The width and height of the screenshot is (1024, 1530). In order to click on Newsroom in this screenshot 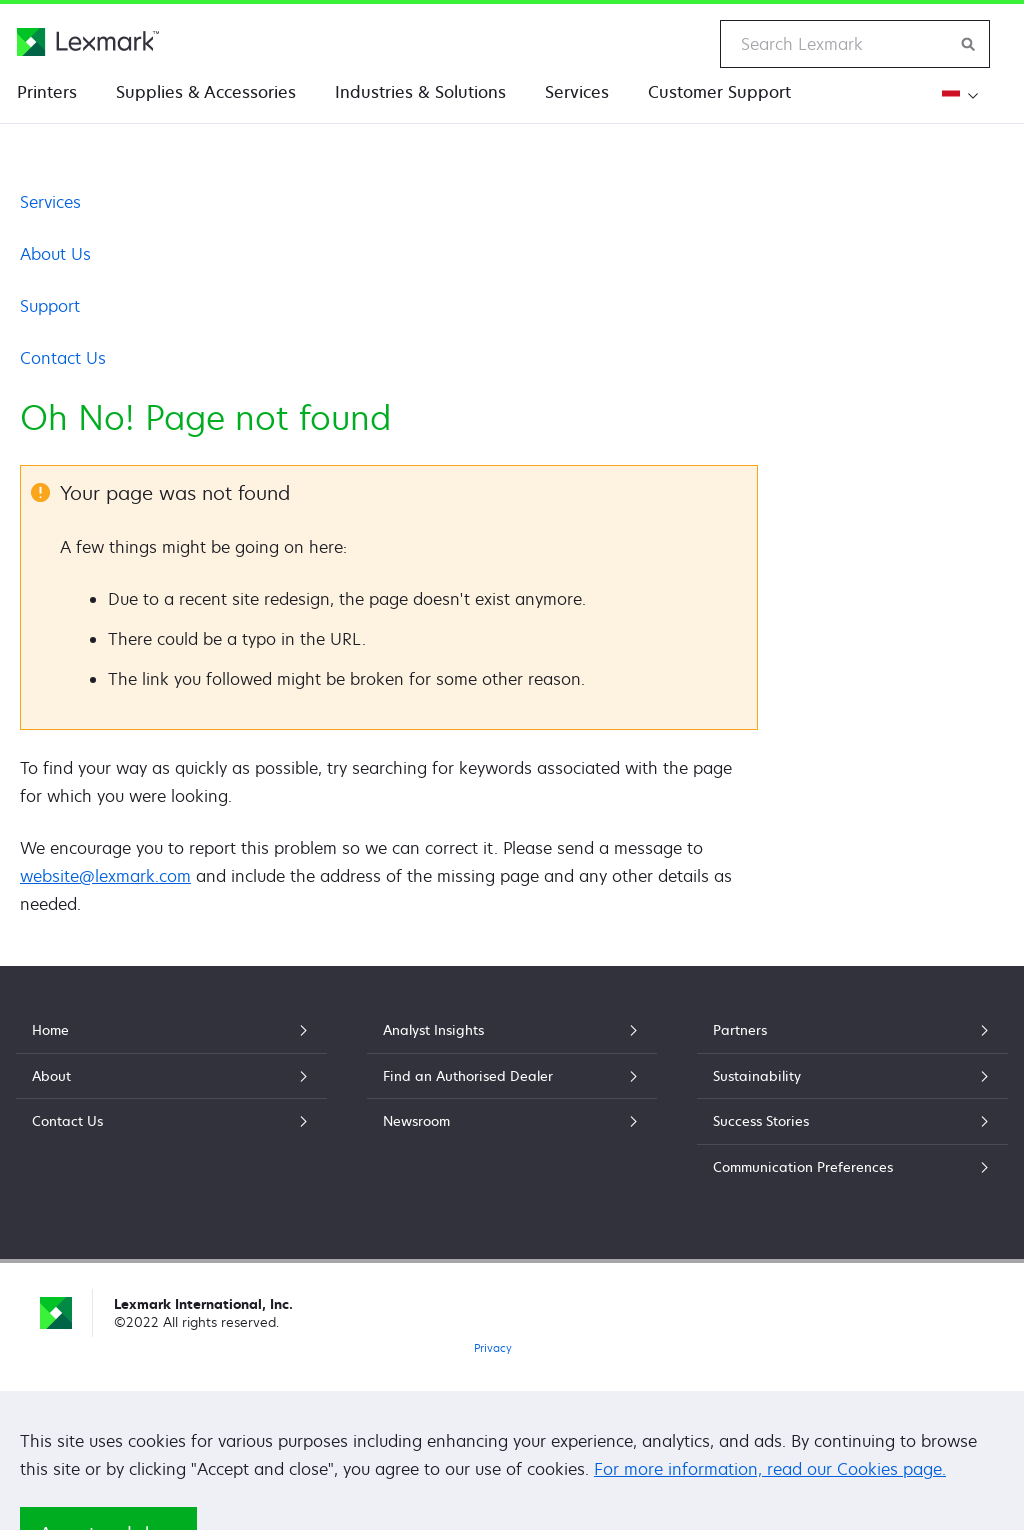, I will do `click(512, 1121)`.